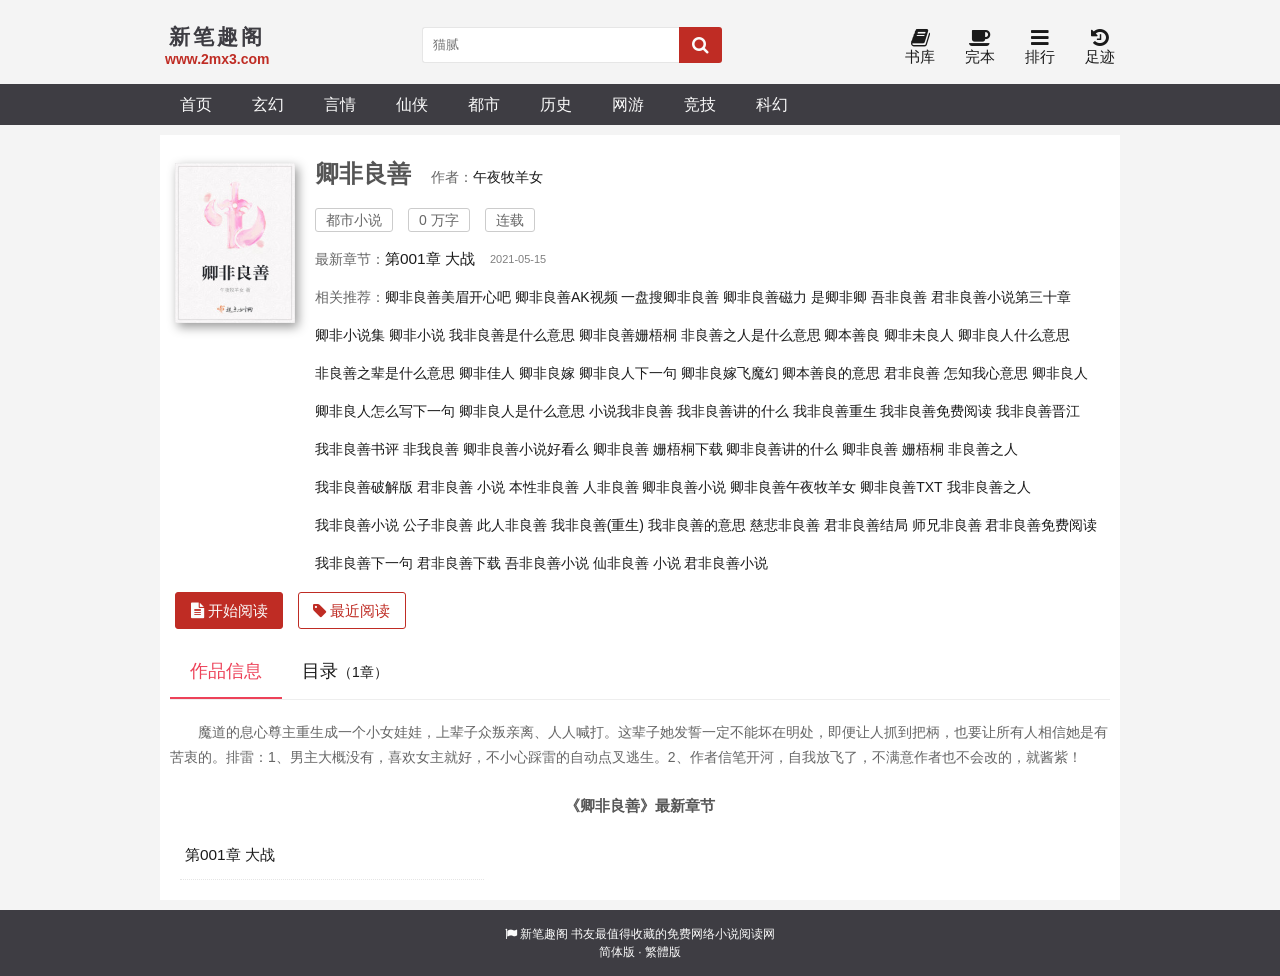 Image resolution: width=1280 pixels, height=976 pixels. I want to click on 君非良善小说, so click(726, 563).